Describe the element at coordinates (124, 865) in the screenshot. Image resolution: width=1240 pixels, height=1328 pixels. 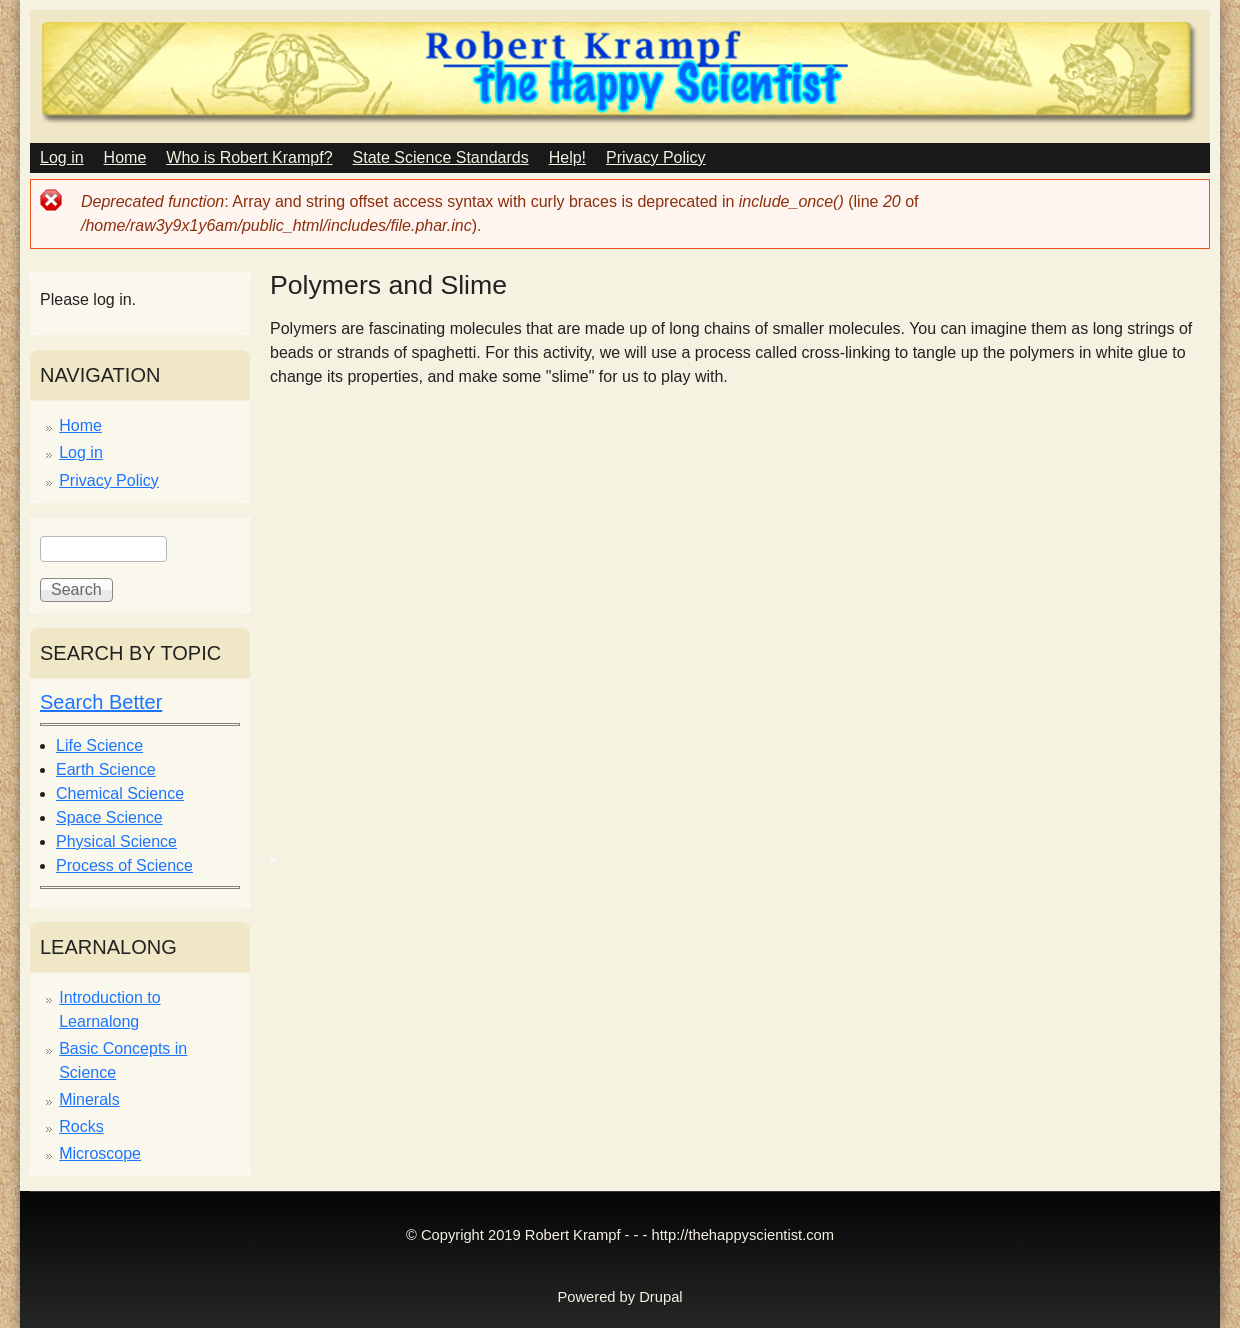
I see `Process of Science` at that location.